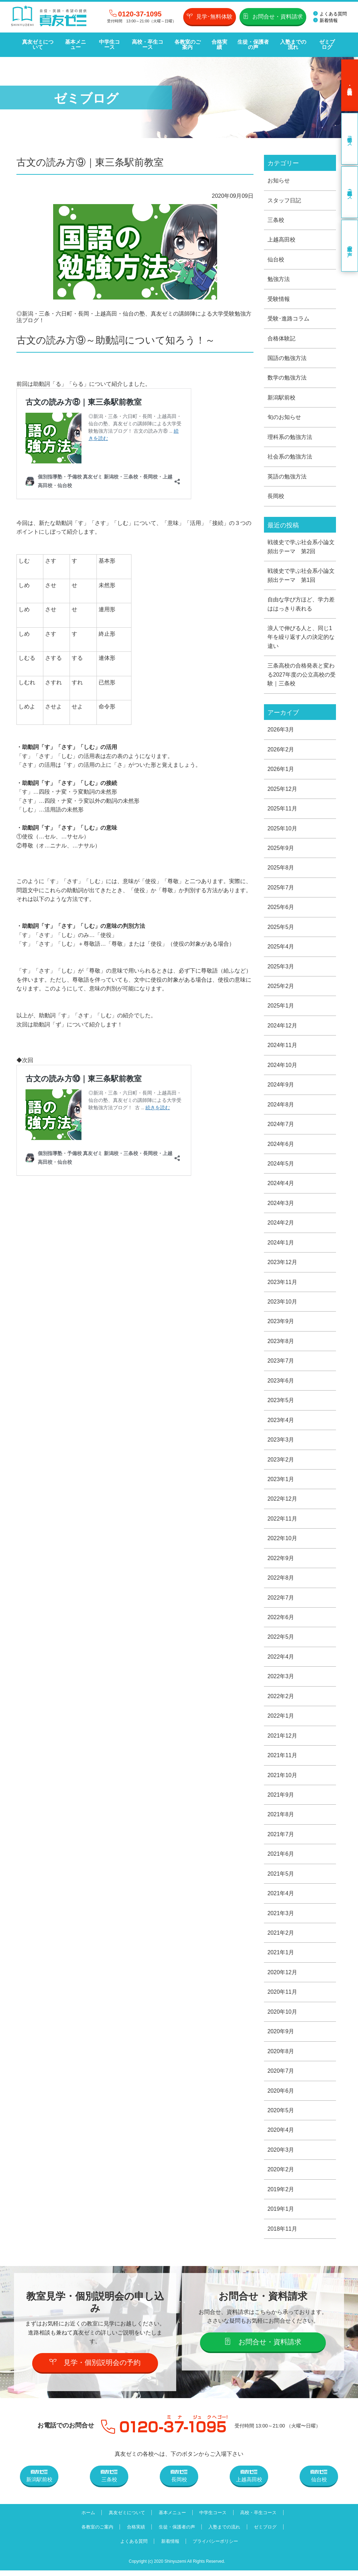  I want to click on 浪人で伸びる人と、同じ1年を繰り返す人の決定的な違い, so click(301, 638).